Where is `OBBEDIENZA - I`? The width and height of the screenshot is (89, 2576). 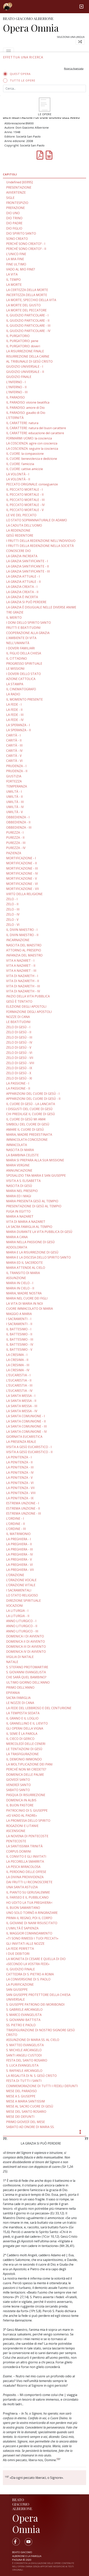
OBBEDIENZA - I is located at coordinates (18, 817).